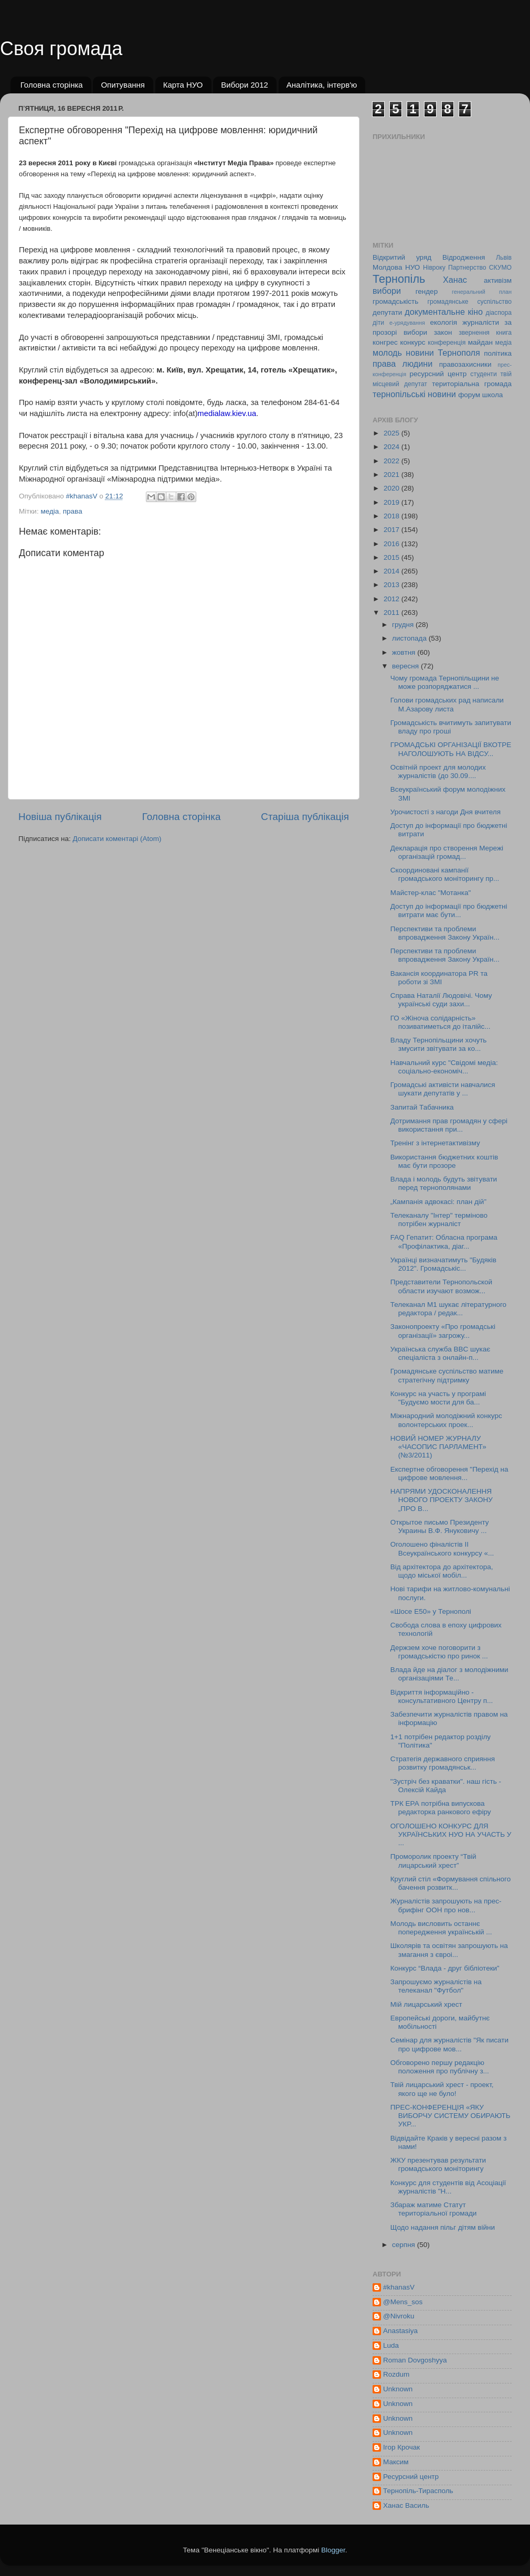 This screenshot has height=2576, width=530. Describe the element at coordinates (482, 292) in the screenshot. I see `генеральний план` at that location.